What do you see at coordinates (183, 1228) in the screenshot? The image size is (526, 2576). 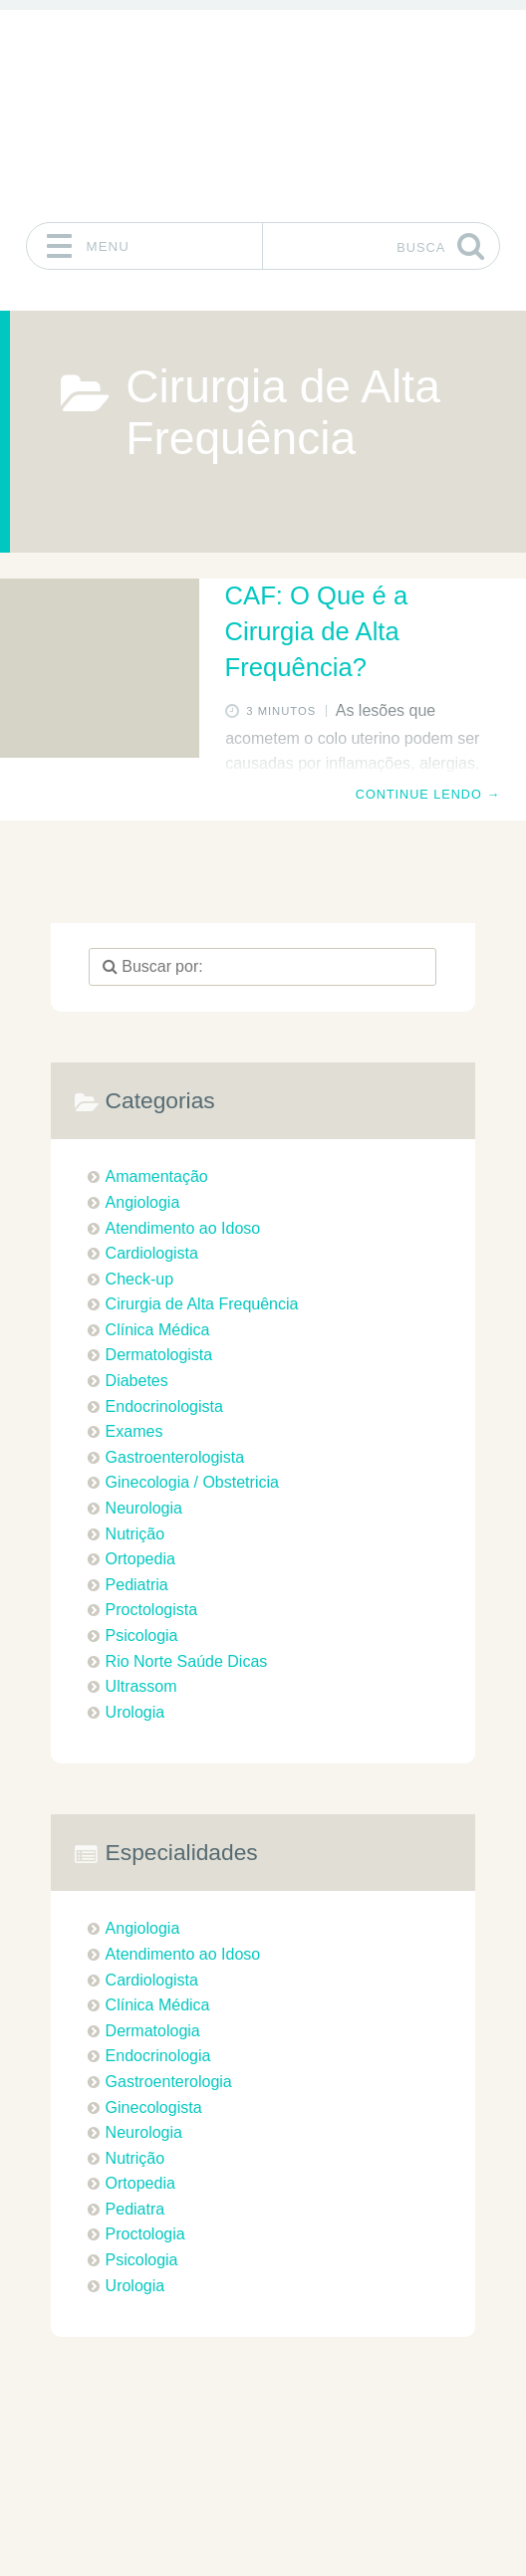 I see `Atendimento ao Idoso` at bounding box center [183, 1228].